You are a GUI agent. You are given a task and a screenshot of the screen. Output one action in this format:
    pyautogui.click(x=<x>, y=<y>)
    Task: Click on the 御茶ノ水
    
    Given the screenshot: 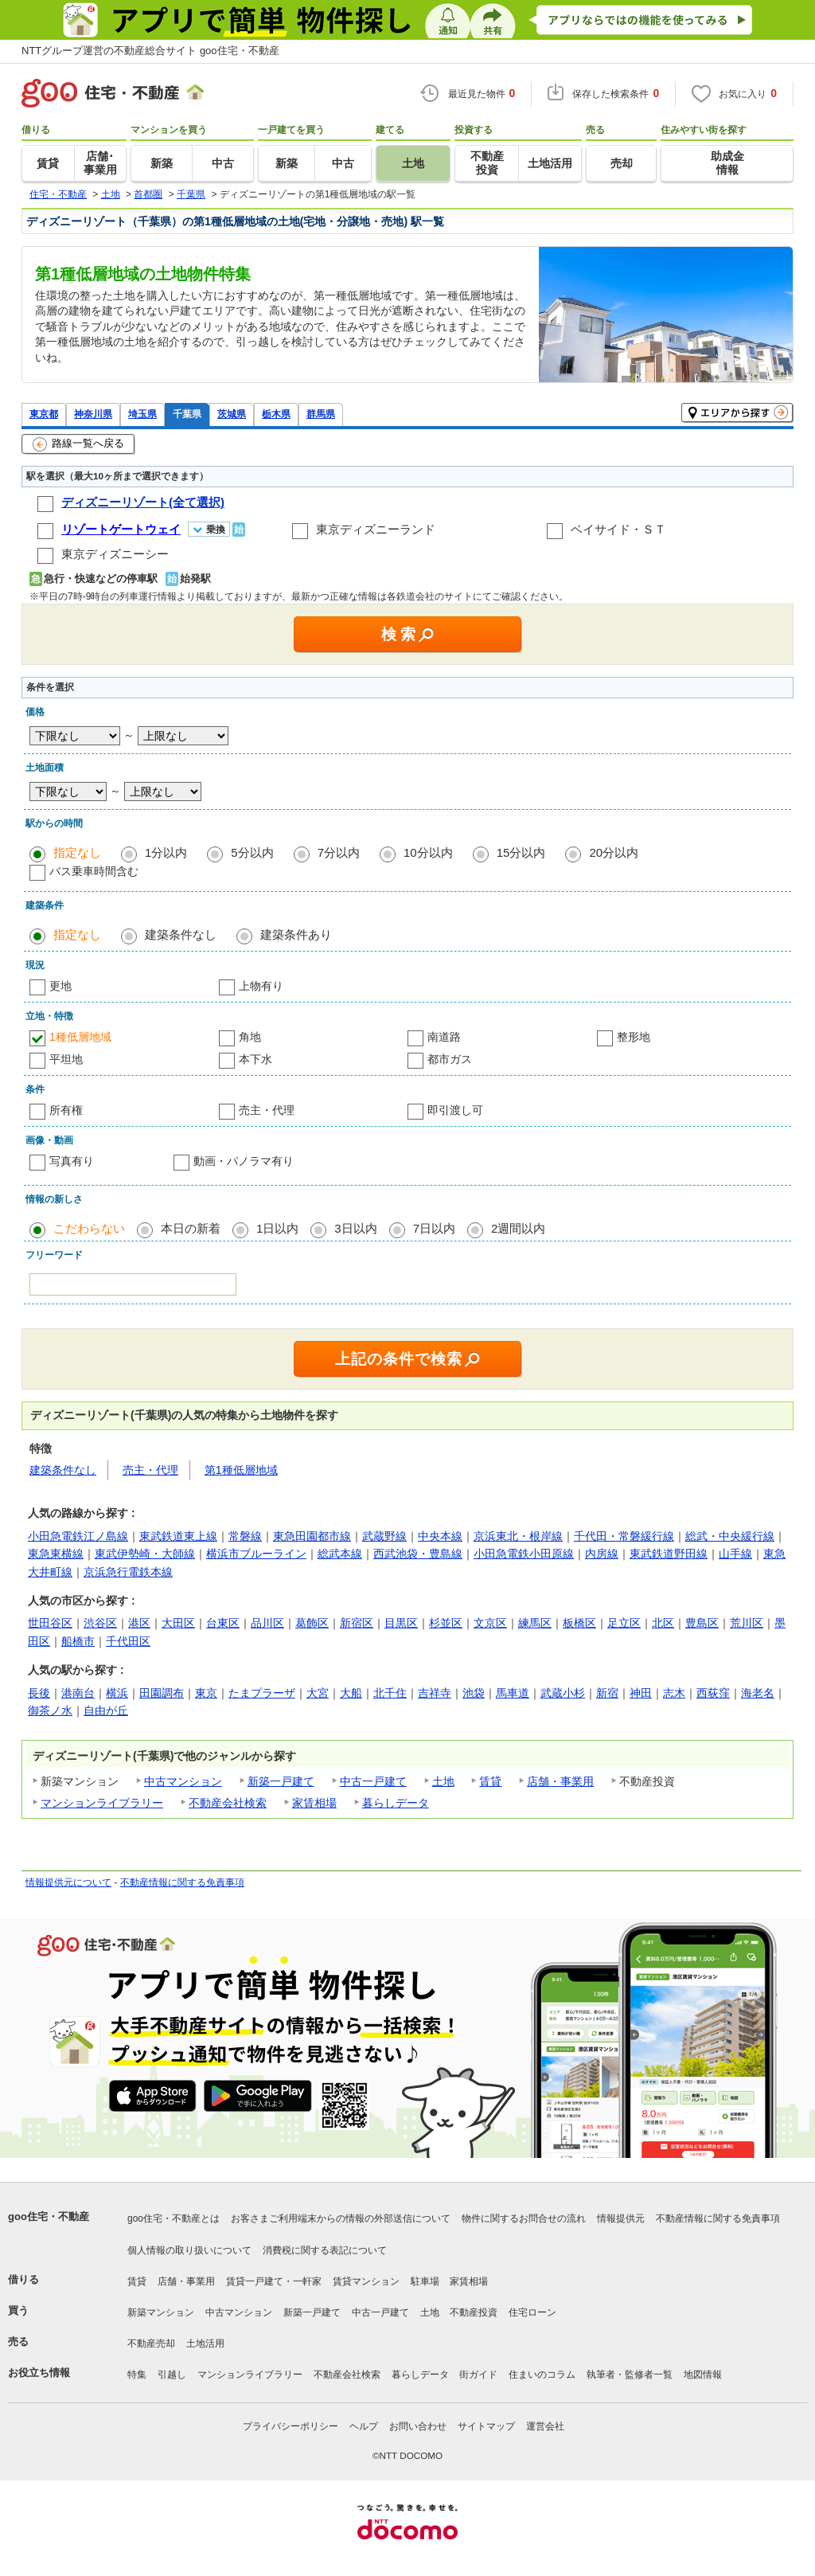 What is the action you would take?
    pyautogui.click(x=50, y=1710)
    